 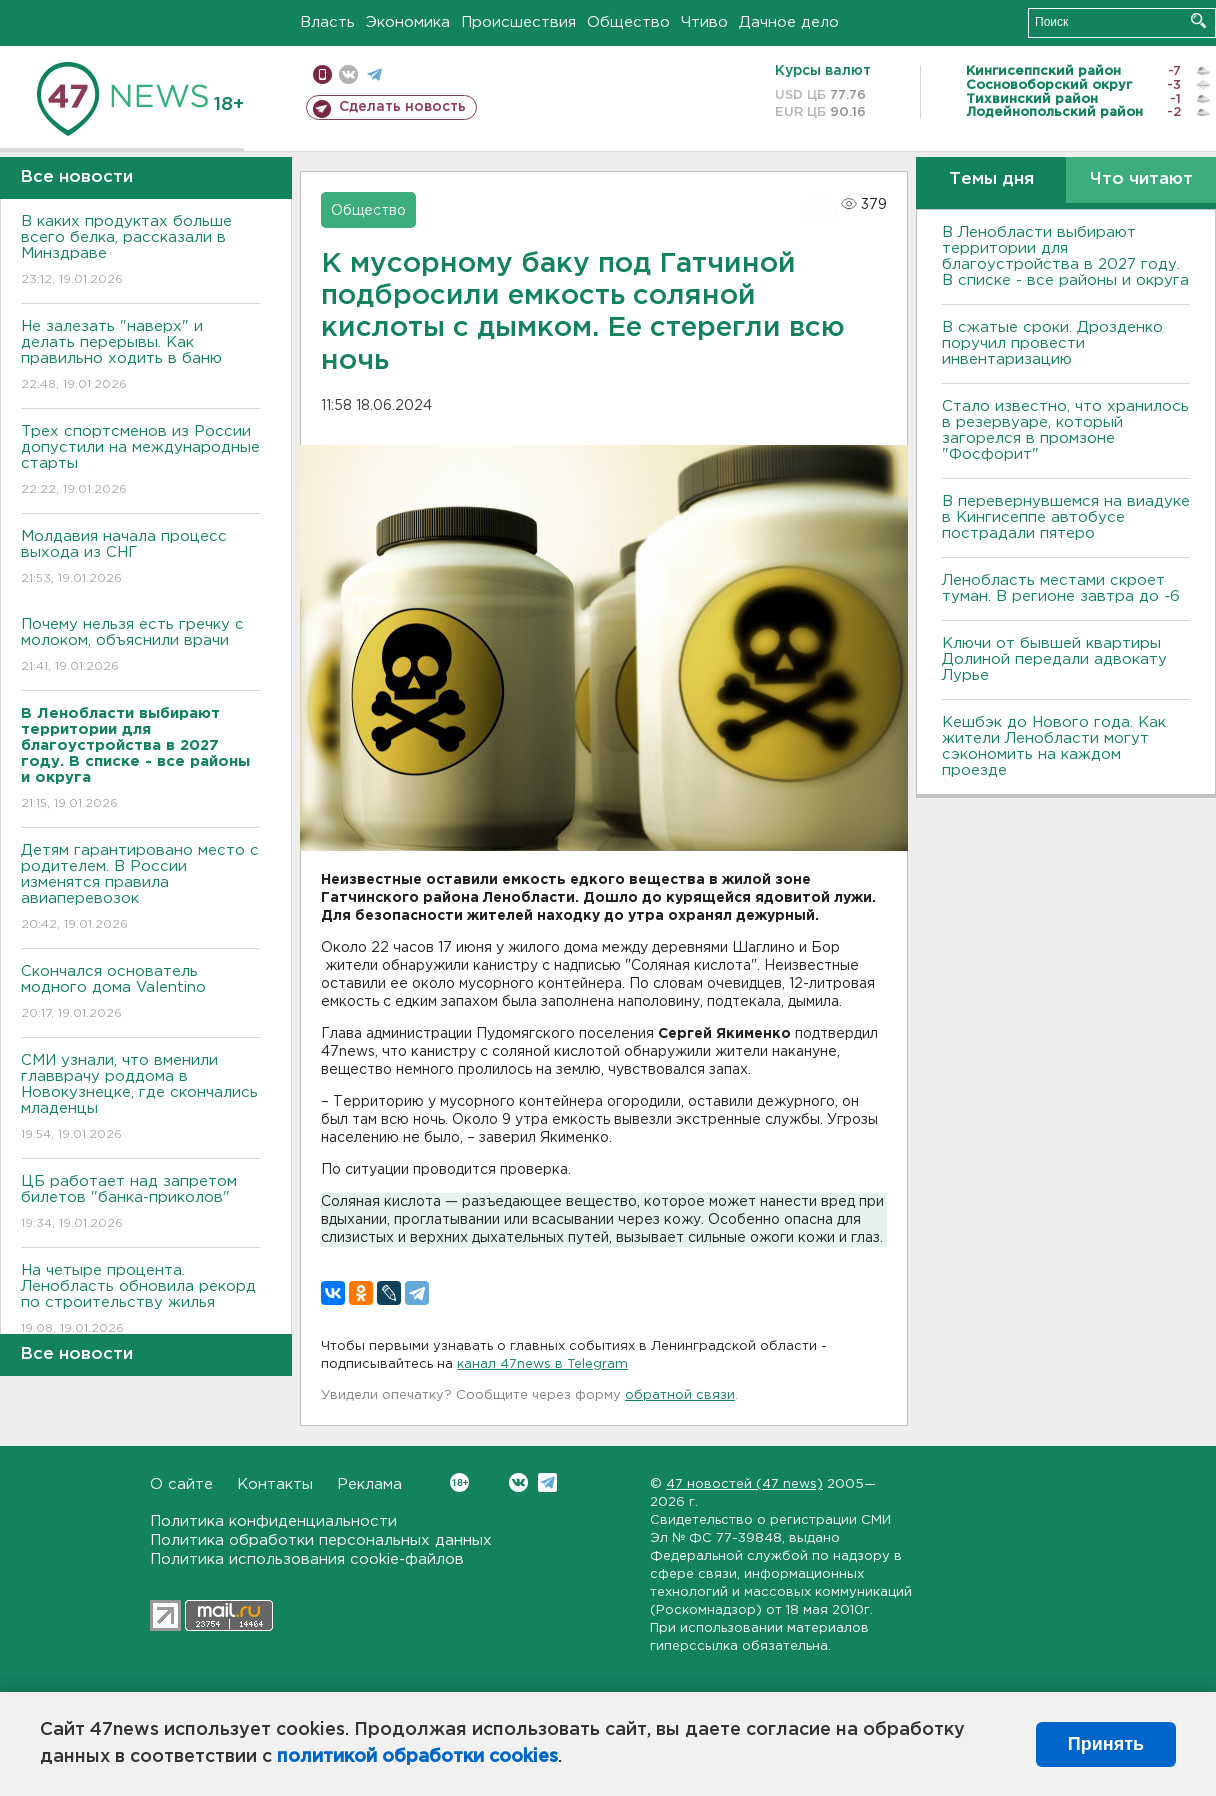 I want to click on Мобильная версия, so click(x=322, y=74).